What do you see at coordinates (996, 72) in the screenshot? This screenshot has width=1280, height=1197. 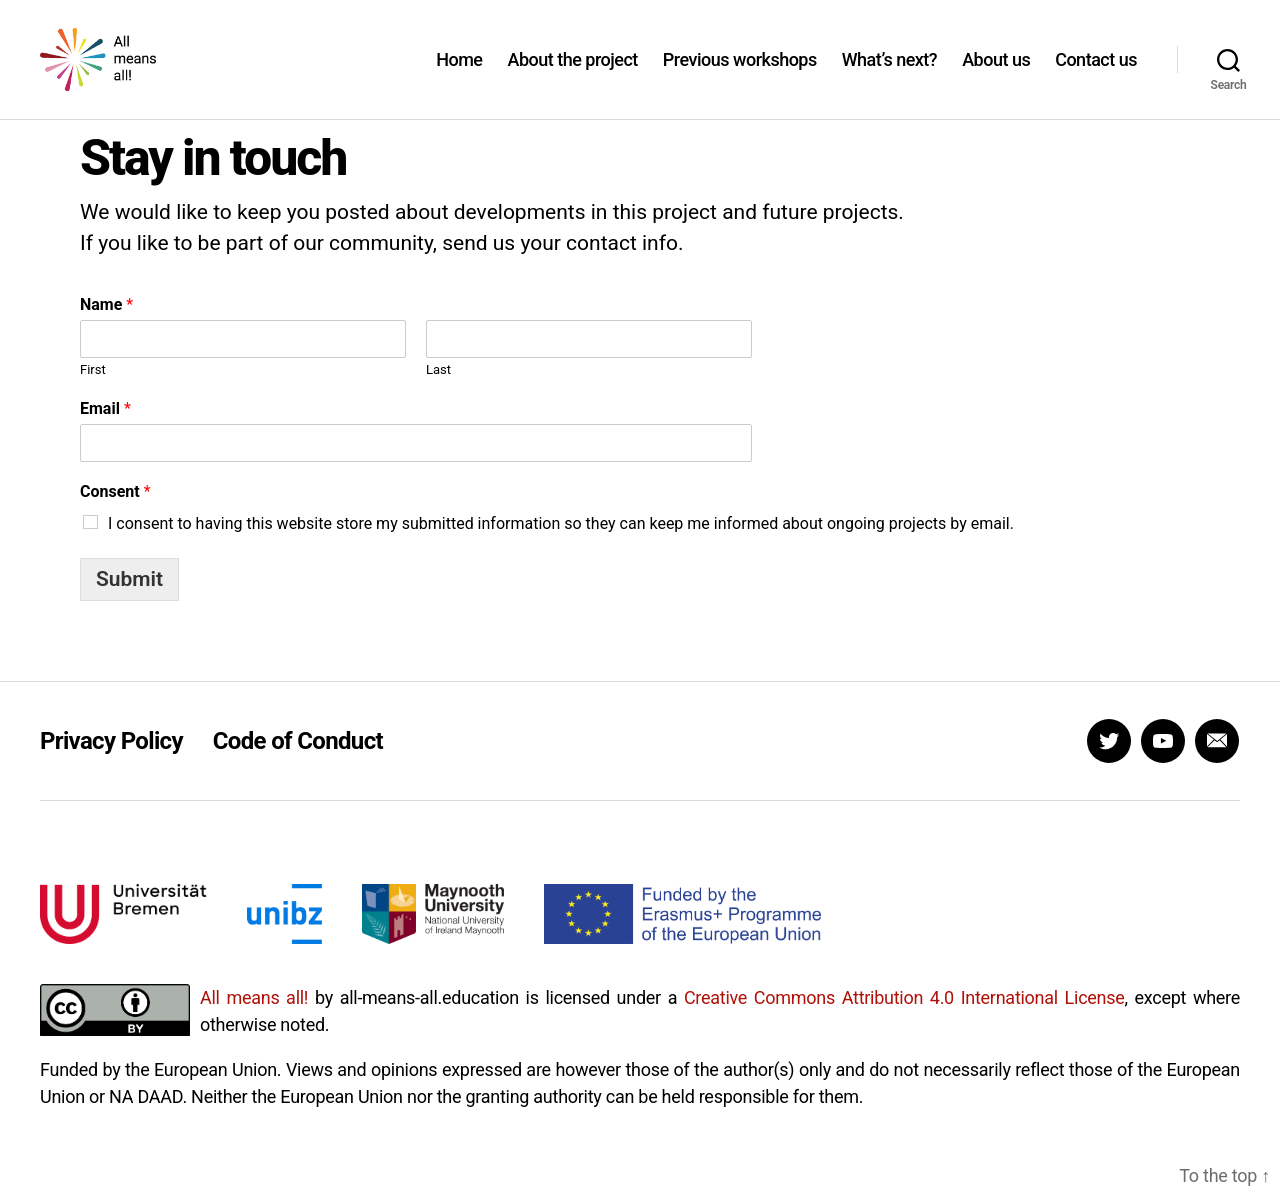 I see `About us` at bounding box center [996, 72].